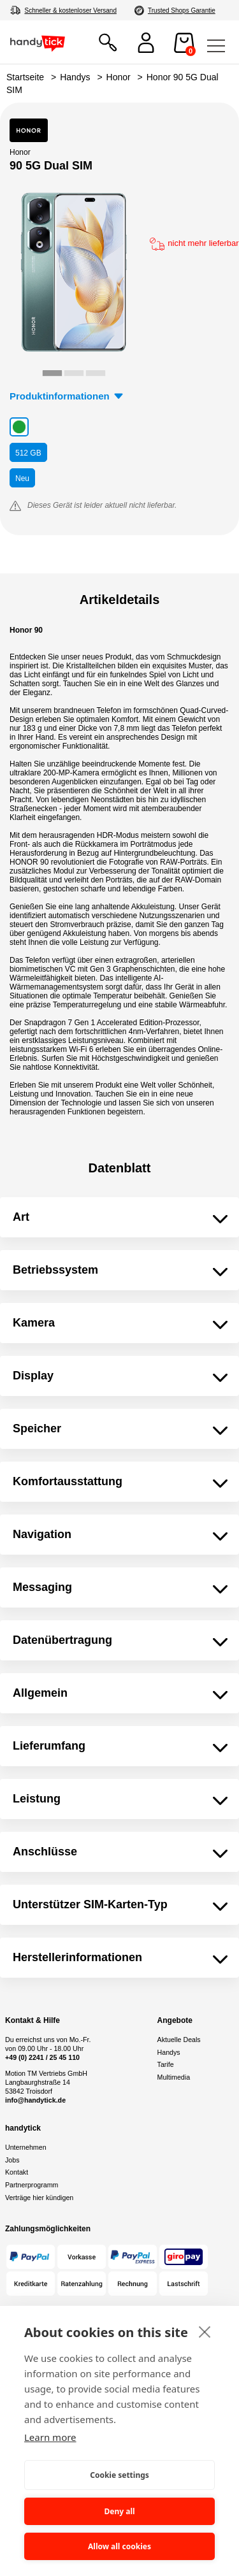 This screenshot has height=2576, width=239. What do you see at coordinates (26, 2147) in the screenshot?
I see `Unternehmen` at bounding box center [26, 2147].